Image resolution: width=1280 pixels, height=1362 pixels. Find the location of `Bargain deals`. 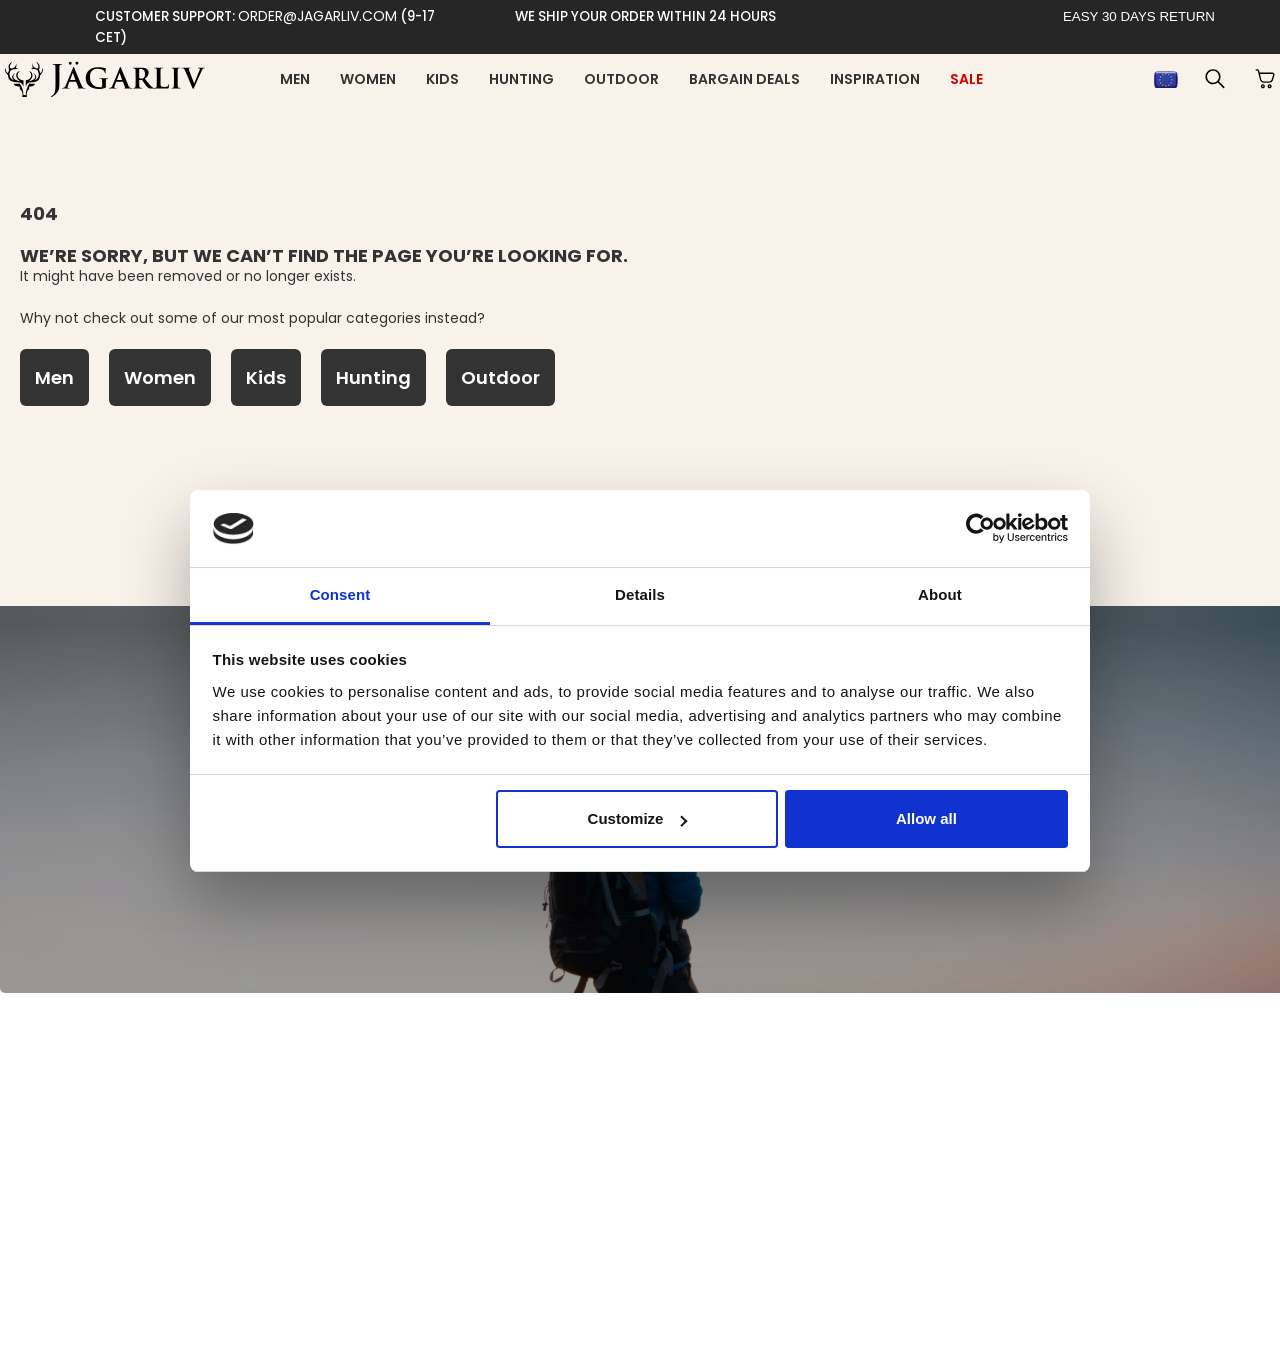

Bargain deals is located at coordinates (744, 79).